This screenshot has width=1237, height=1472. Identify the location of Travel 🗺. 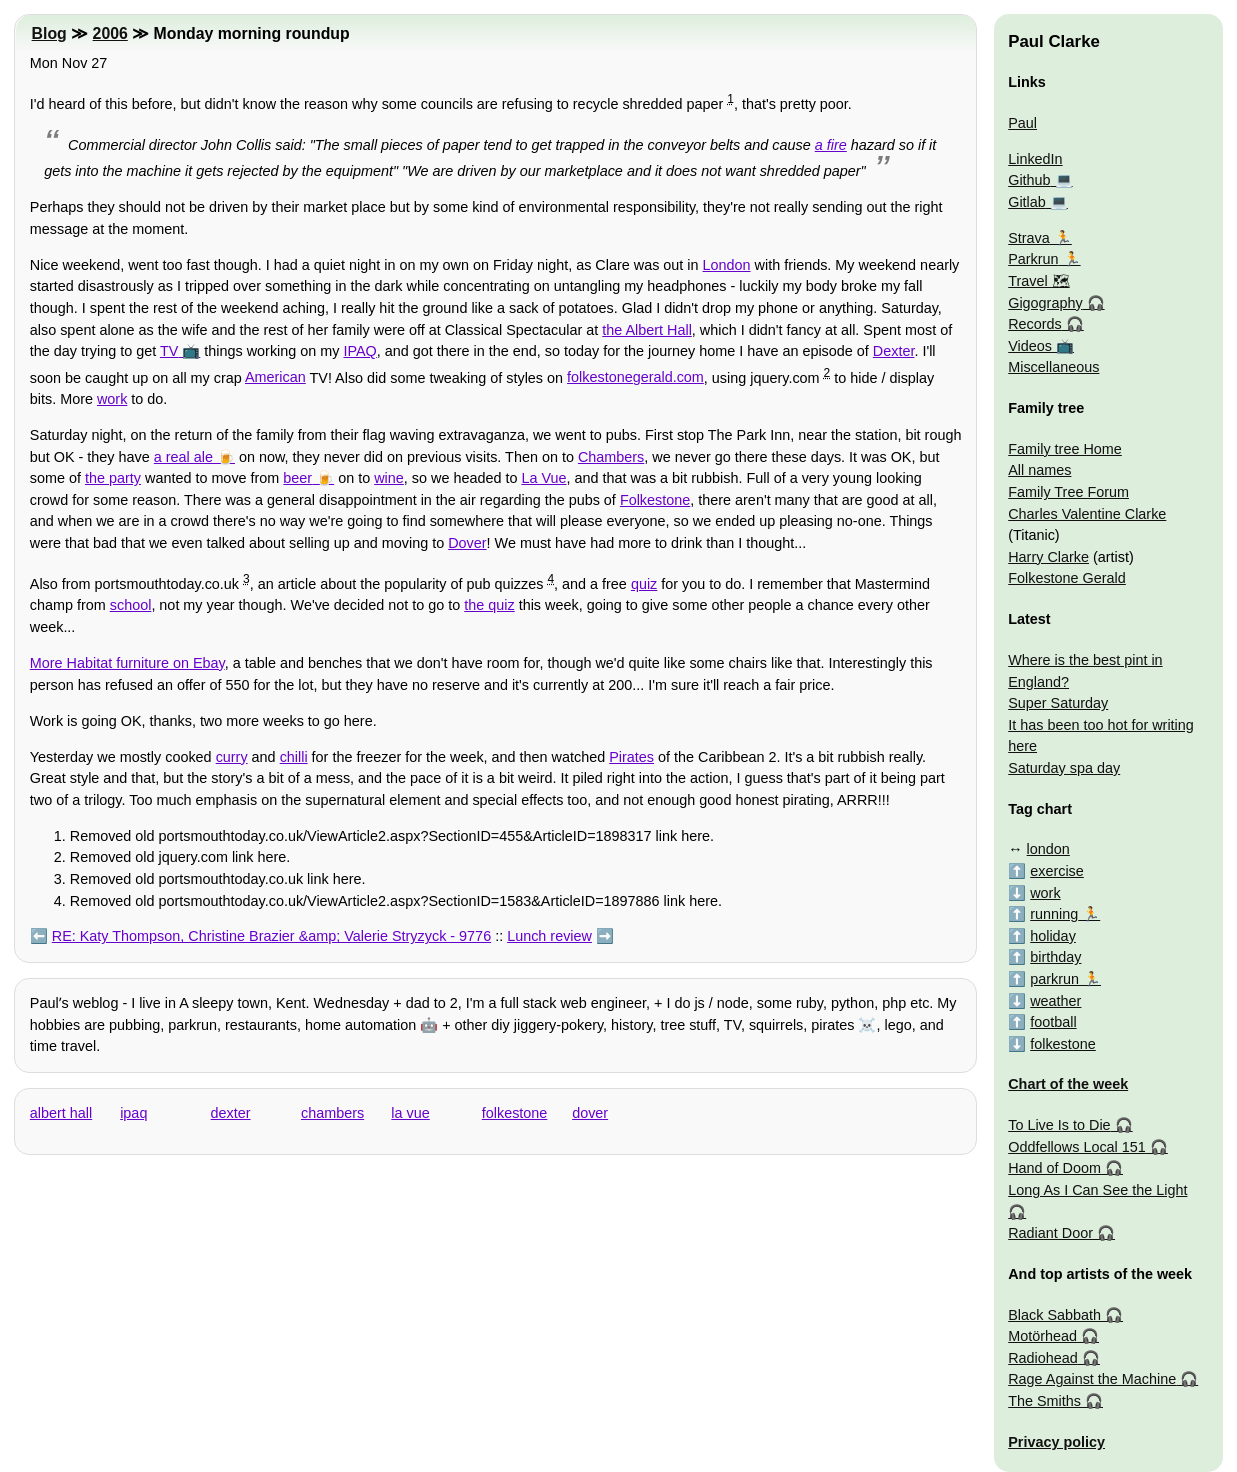
(1038, 281).